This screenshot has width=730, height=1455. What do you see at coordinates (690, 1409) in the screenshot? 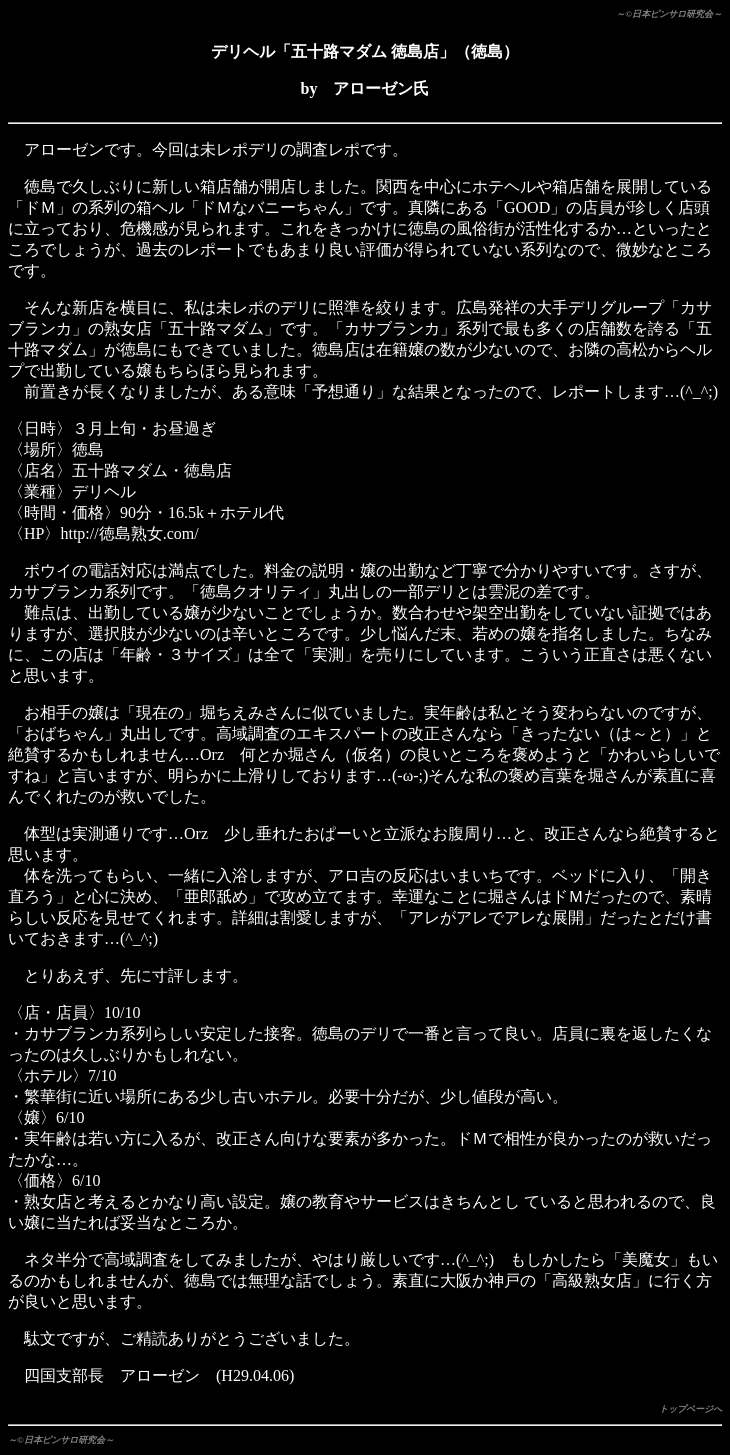
I see `トップページへ` at bounding box center [690, 1409].